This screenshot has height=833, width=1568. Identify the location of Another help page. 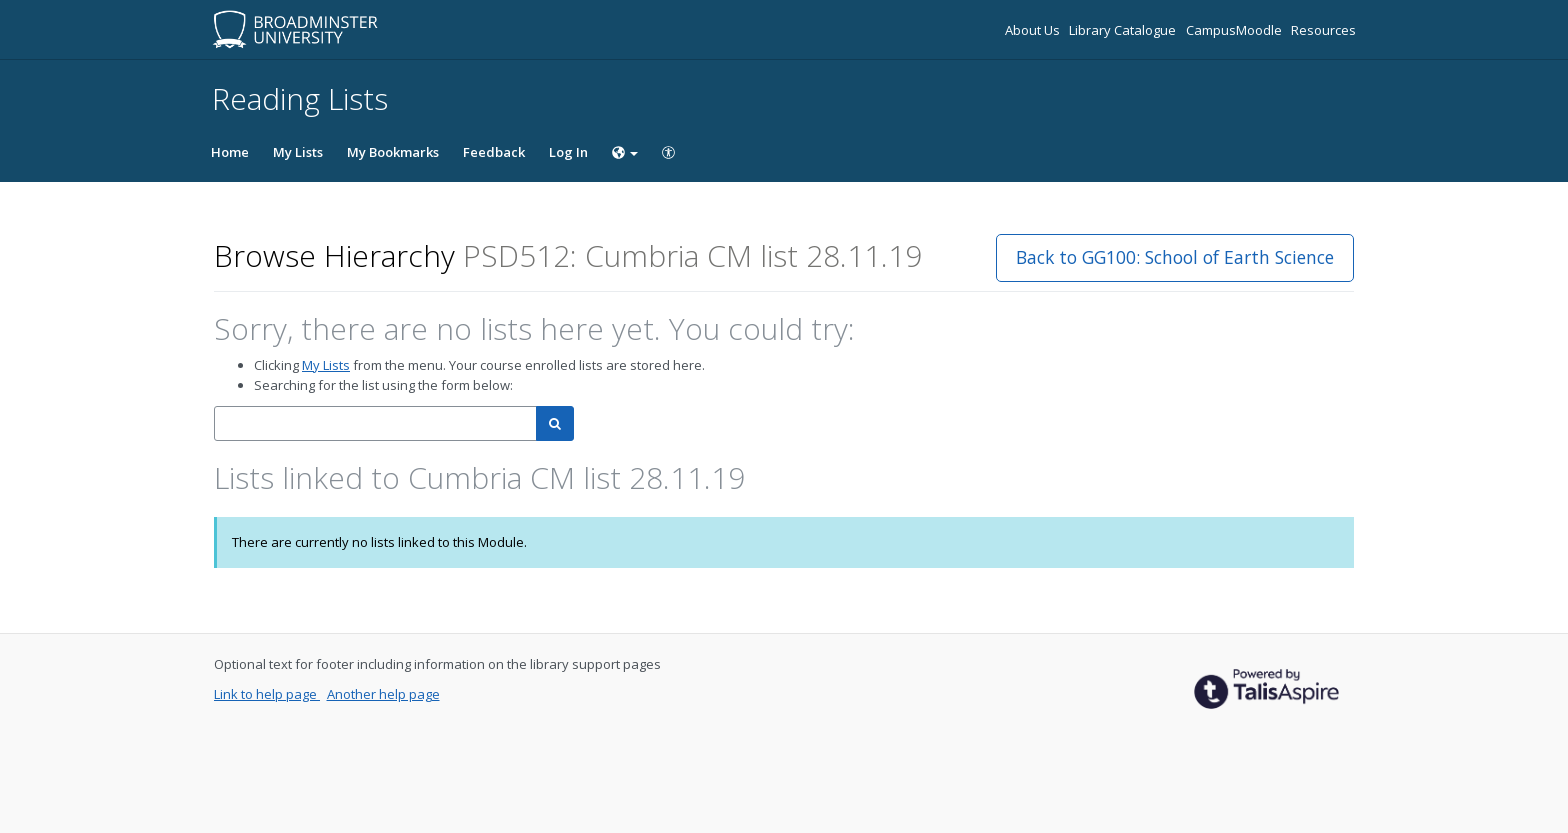
(383, 694).